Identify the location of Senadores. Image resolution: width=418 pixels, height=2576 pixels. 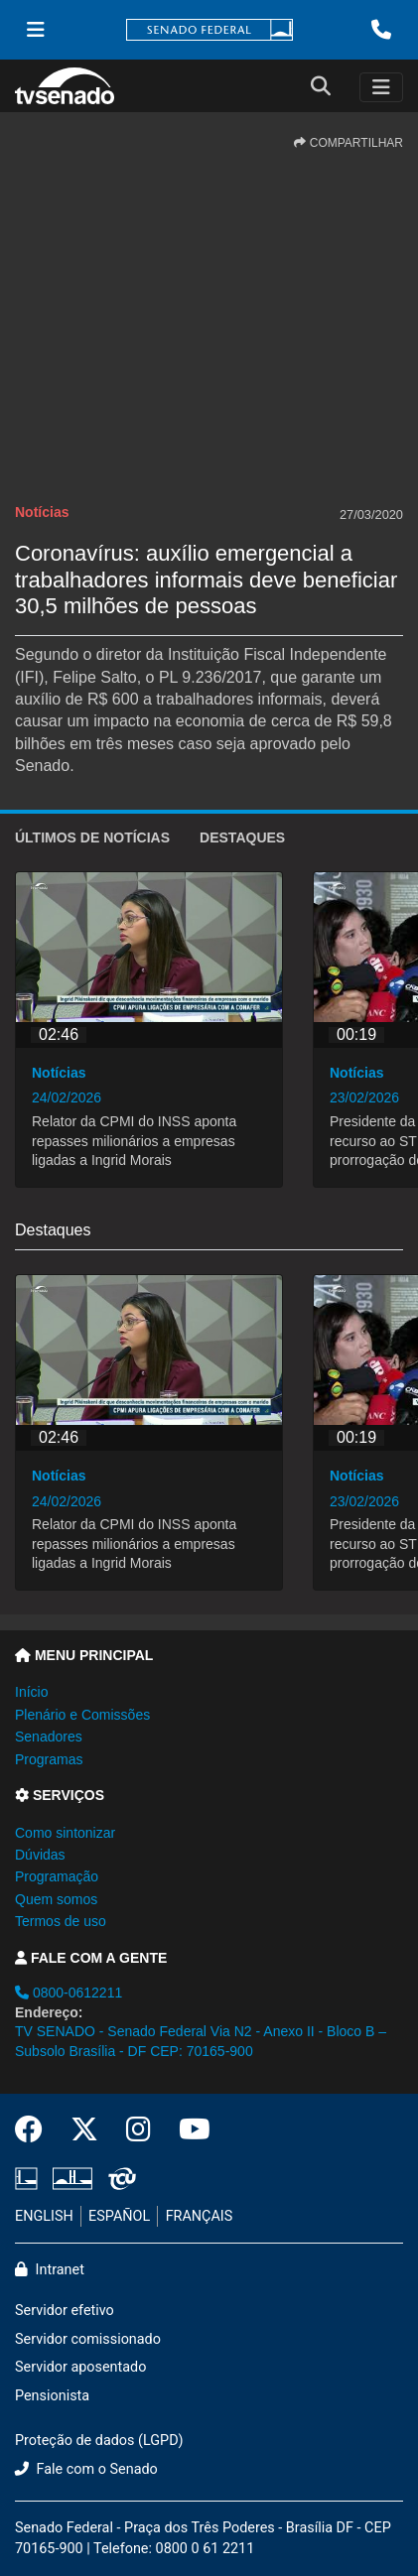
(48, 1736).